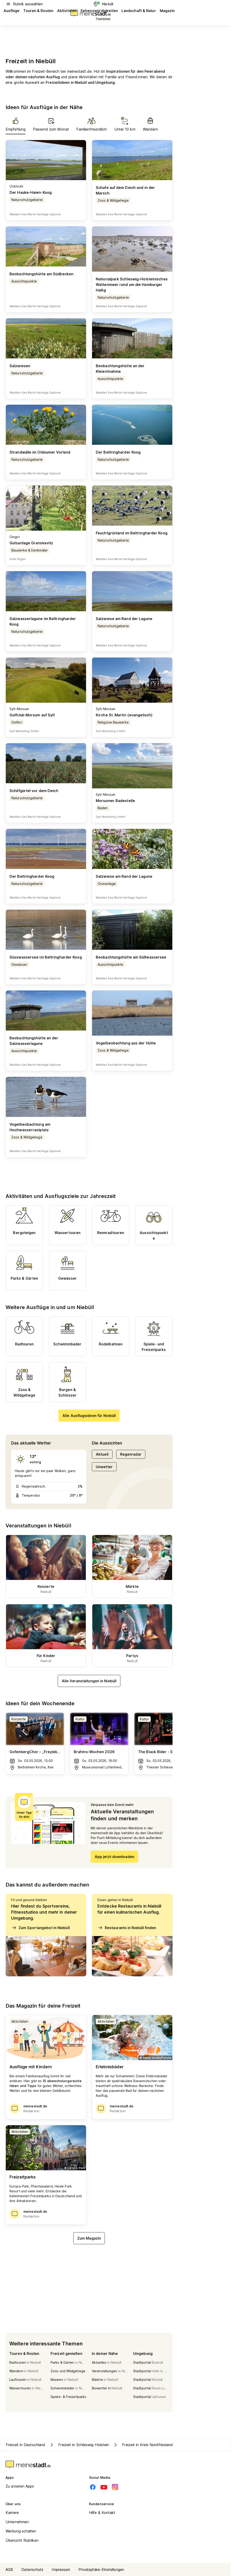  Describe the element at coordinates (12, 2512) in the screenshot. I see `Karriere` at that location.